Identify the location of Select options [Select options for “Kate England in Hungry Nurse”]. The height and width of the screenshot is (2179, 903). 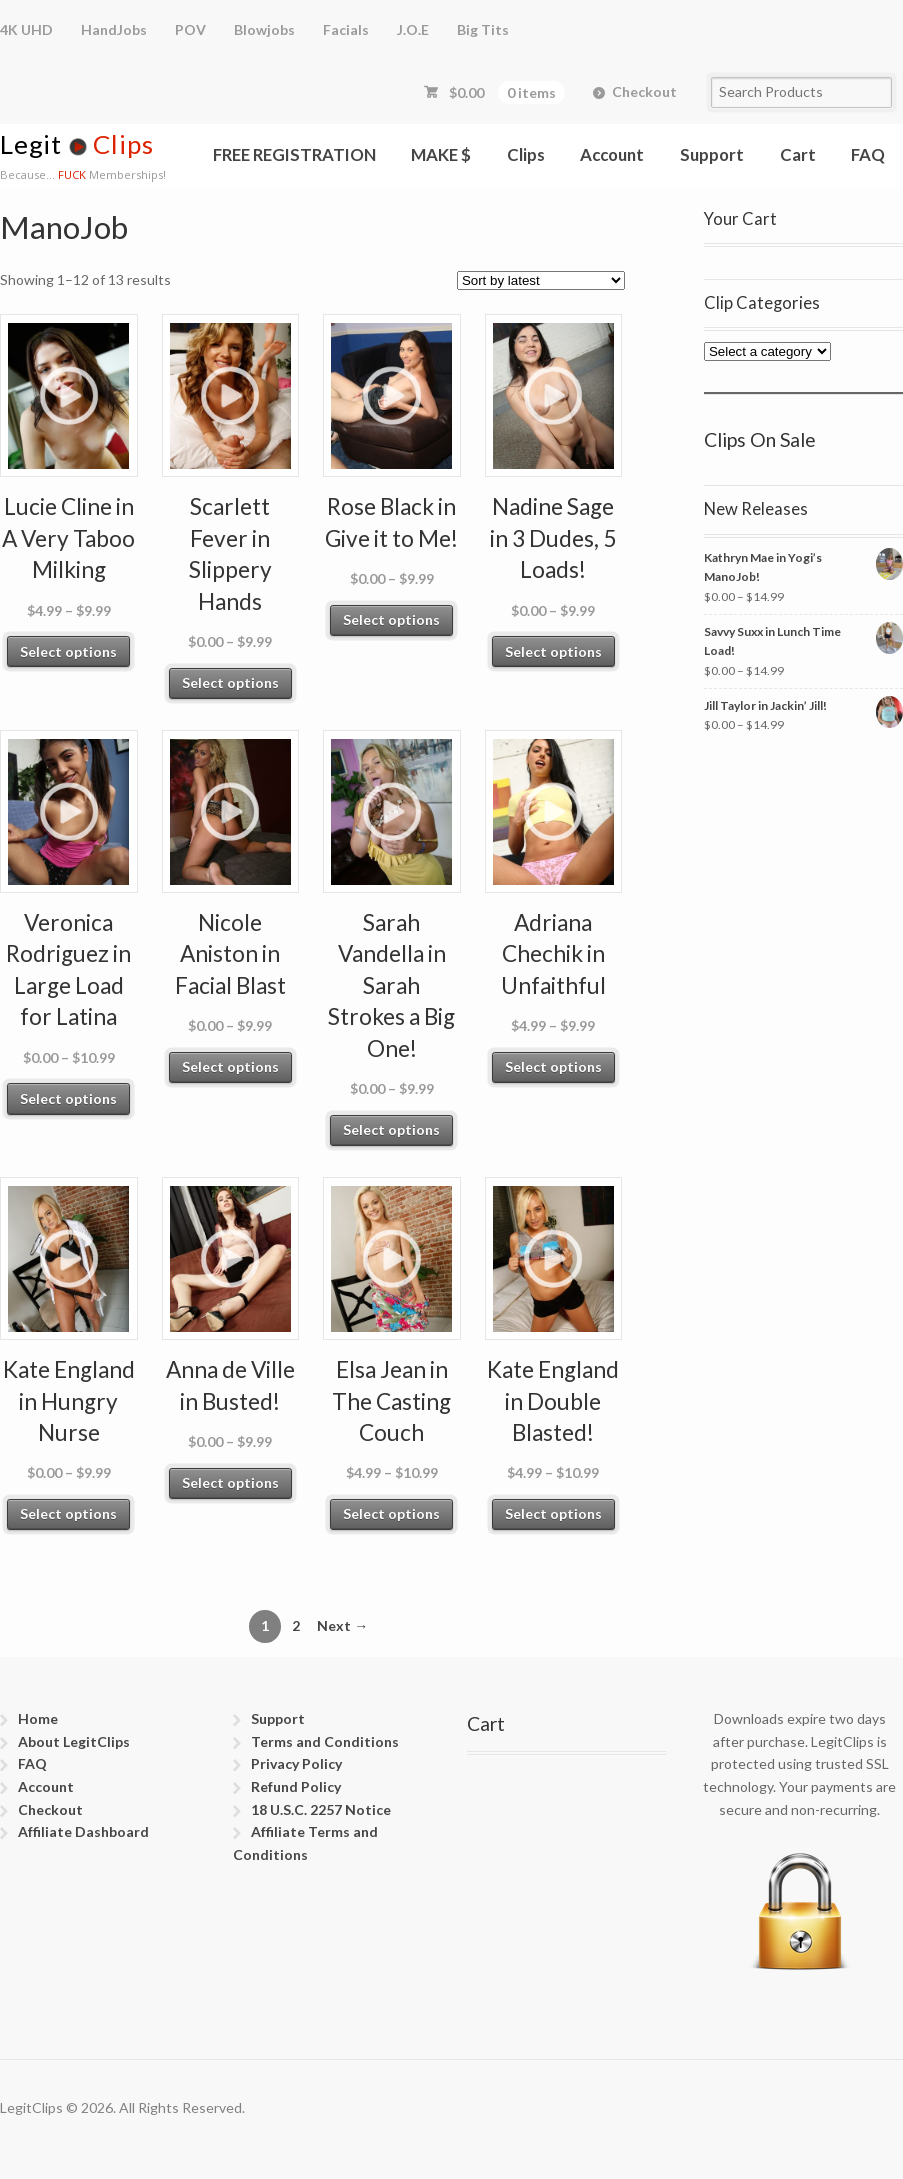
(68, 1513).